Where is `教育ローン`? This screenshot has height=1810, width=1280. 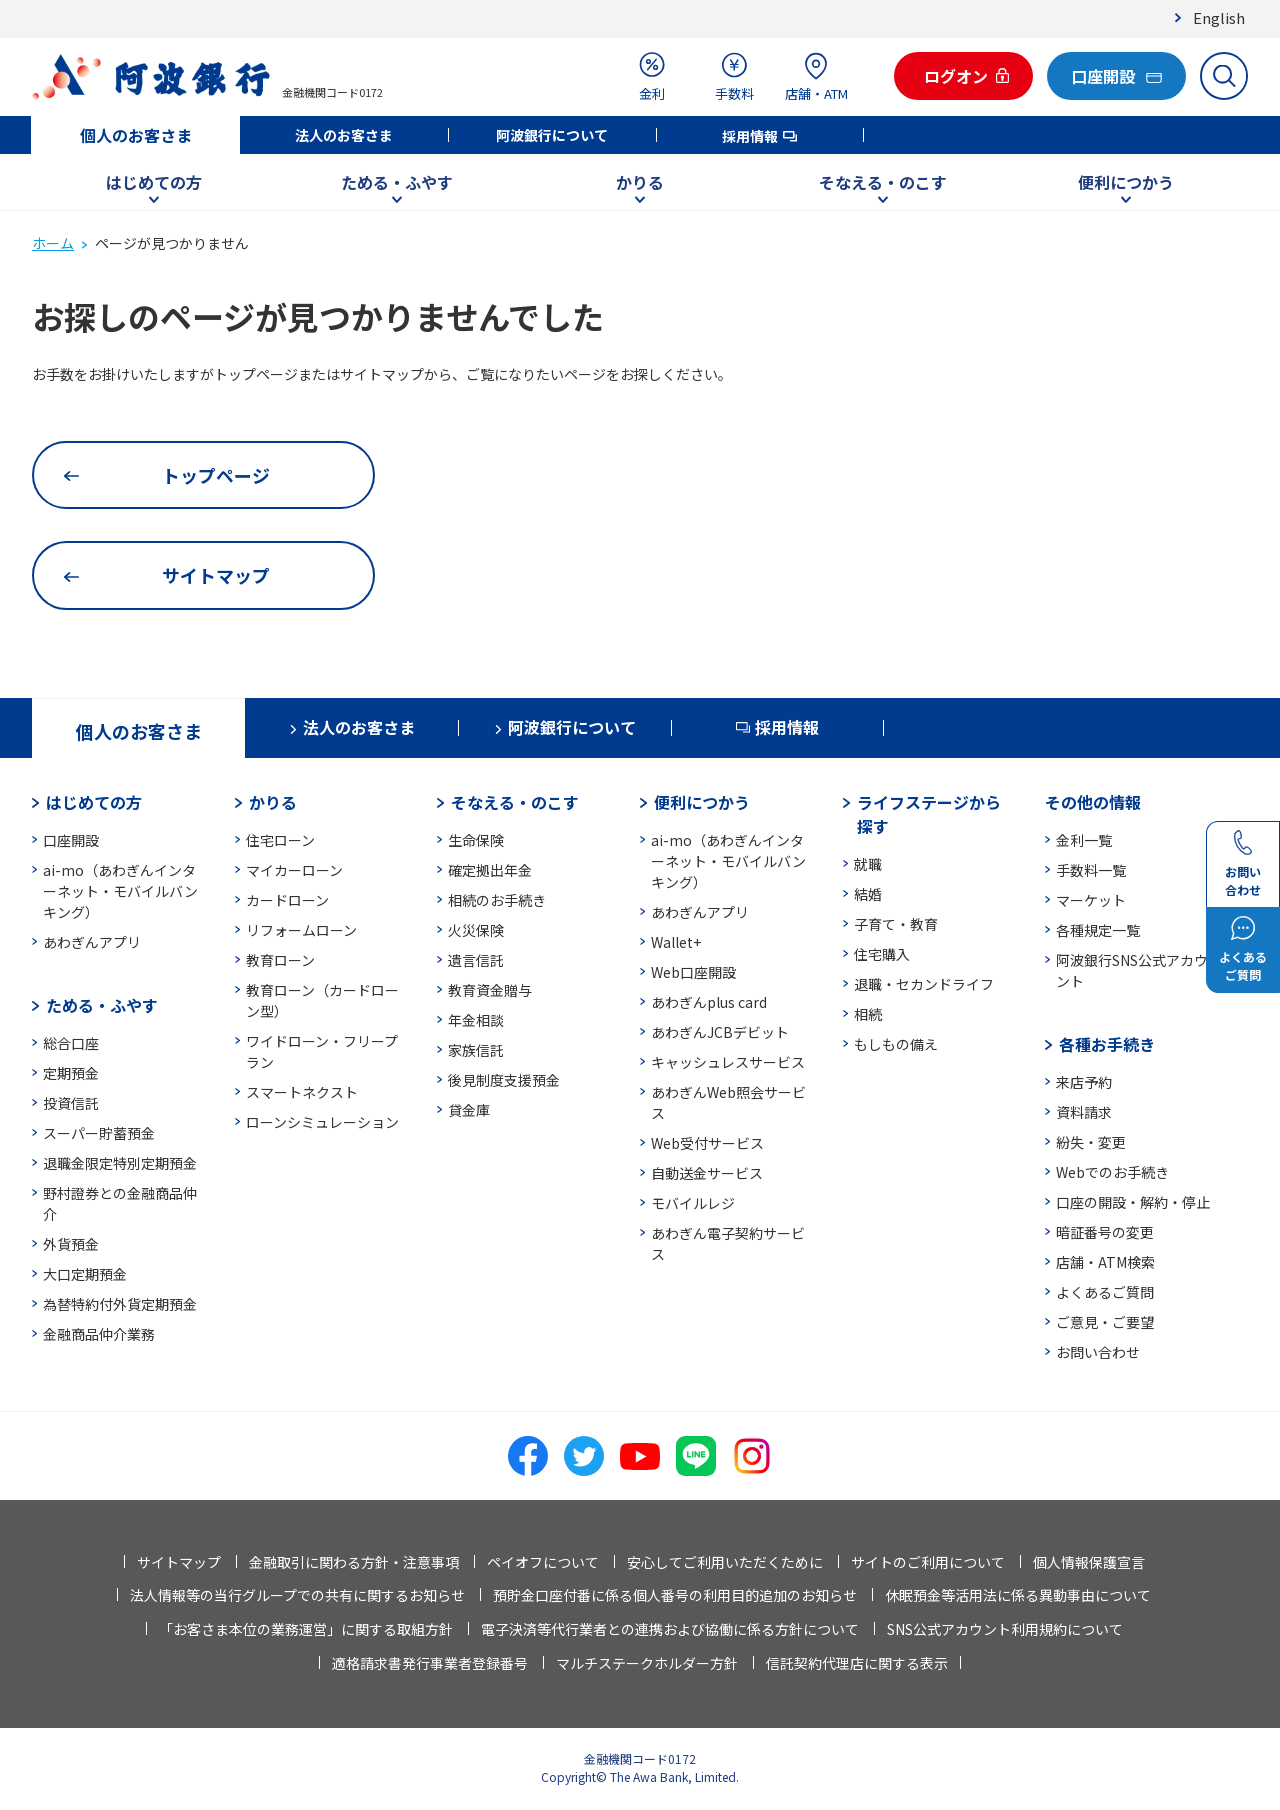 教育ローン is located at coordinates (280, 960).